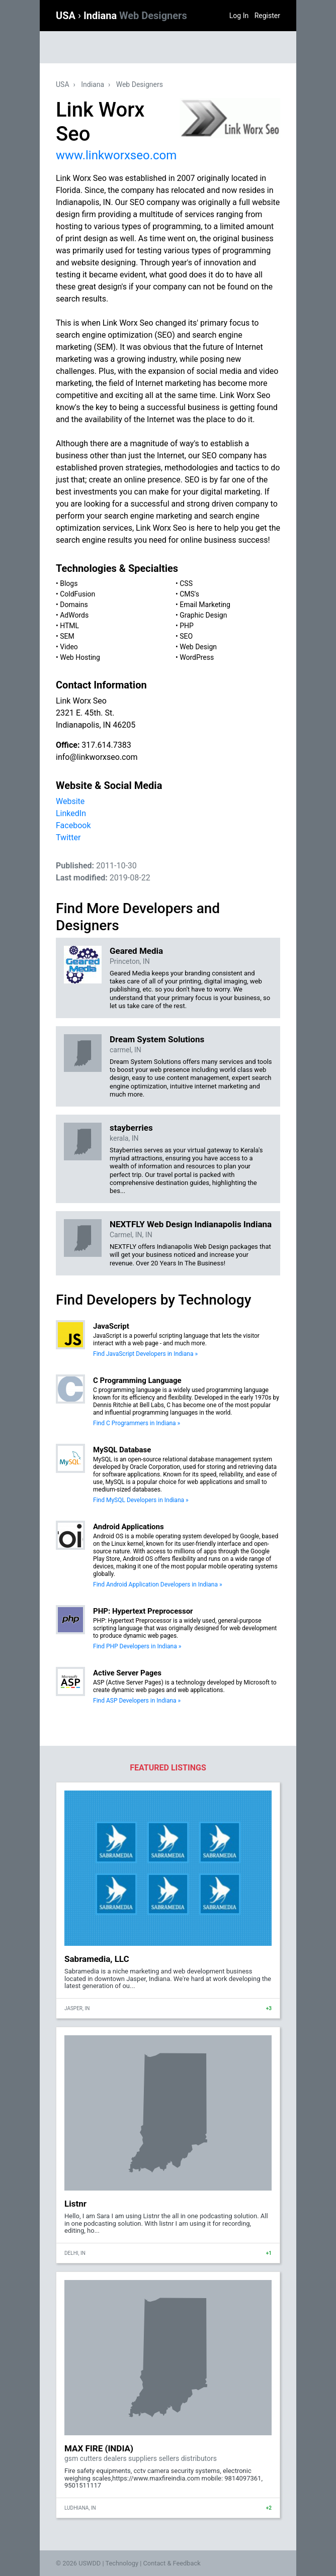  I want to click on CSS, so click(186, 583).